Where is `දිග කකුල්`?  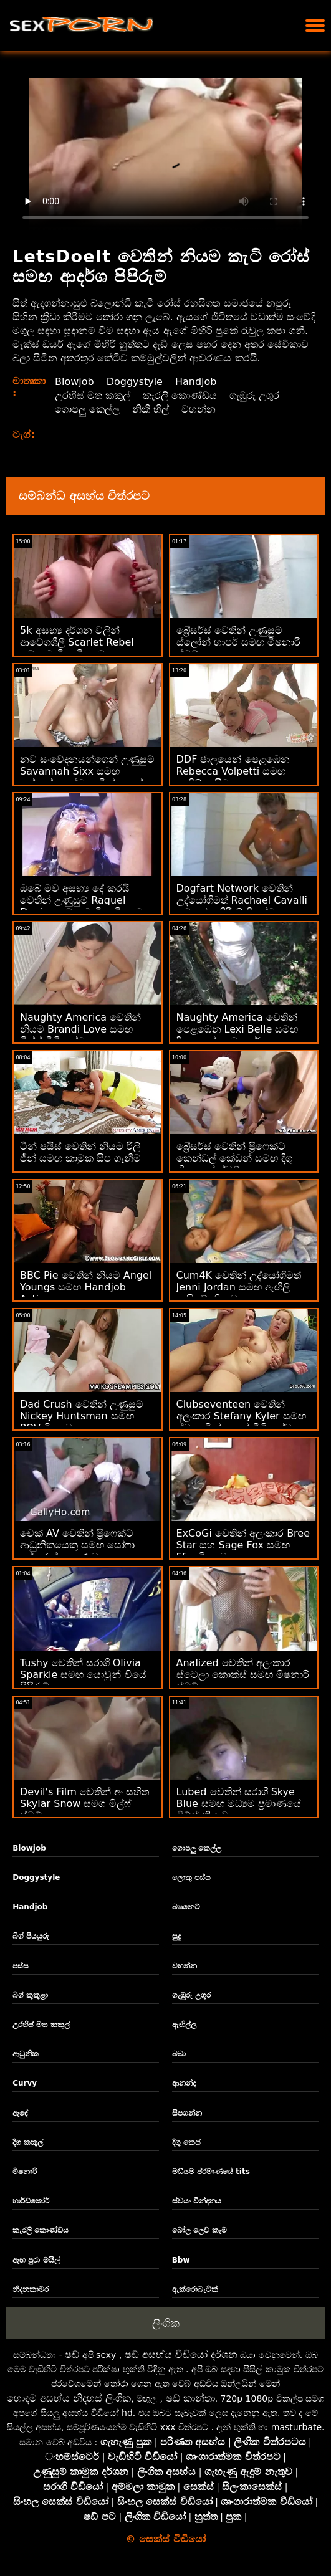 දිග කකුල් is located at coordinates (27, 2142).